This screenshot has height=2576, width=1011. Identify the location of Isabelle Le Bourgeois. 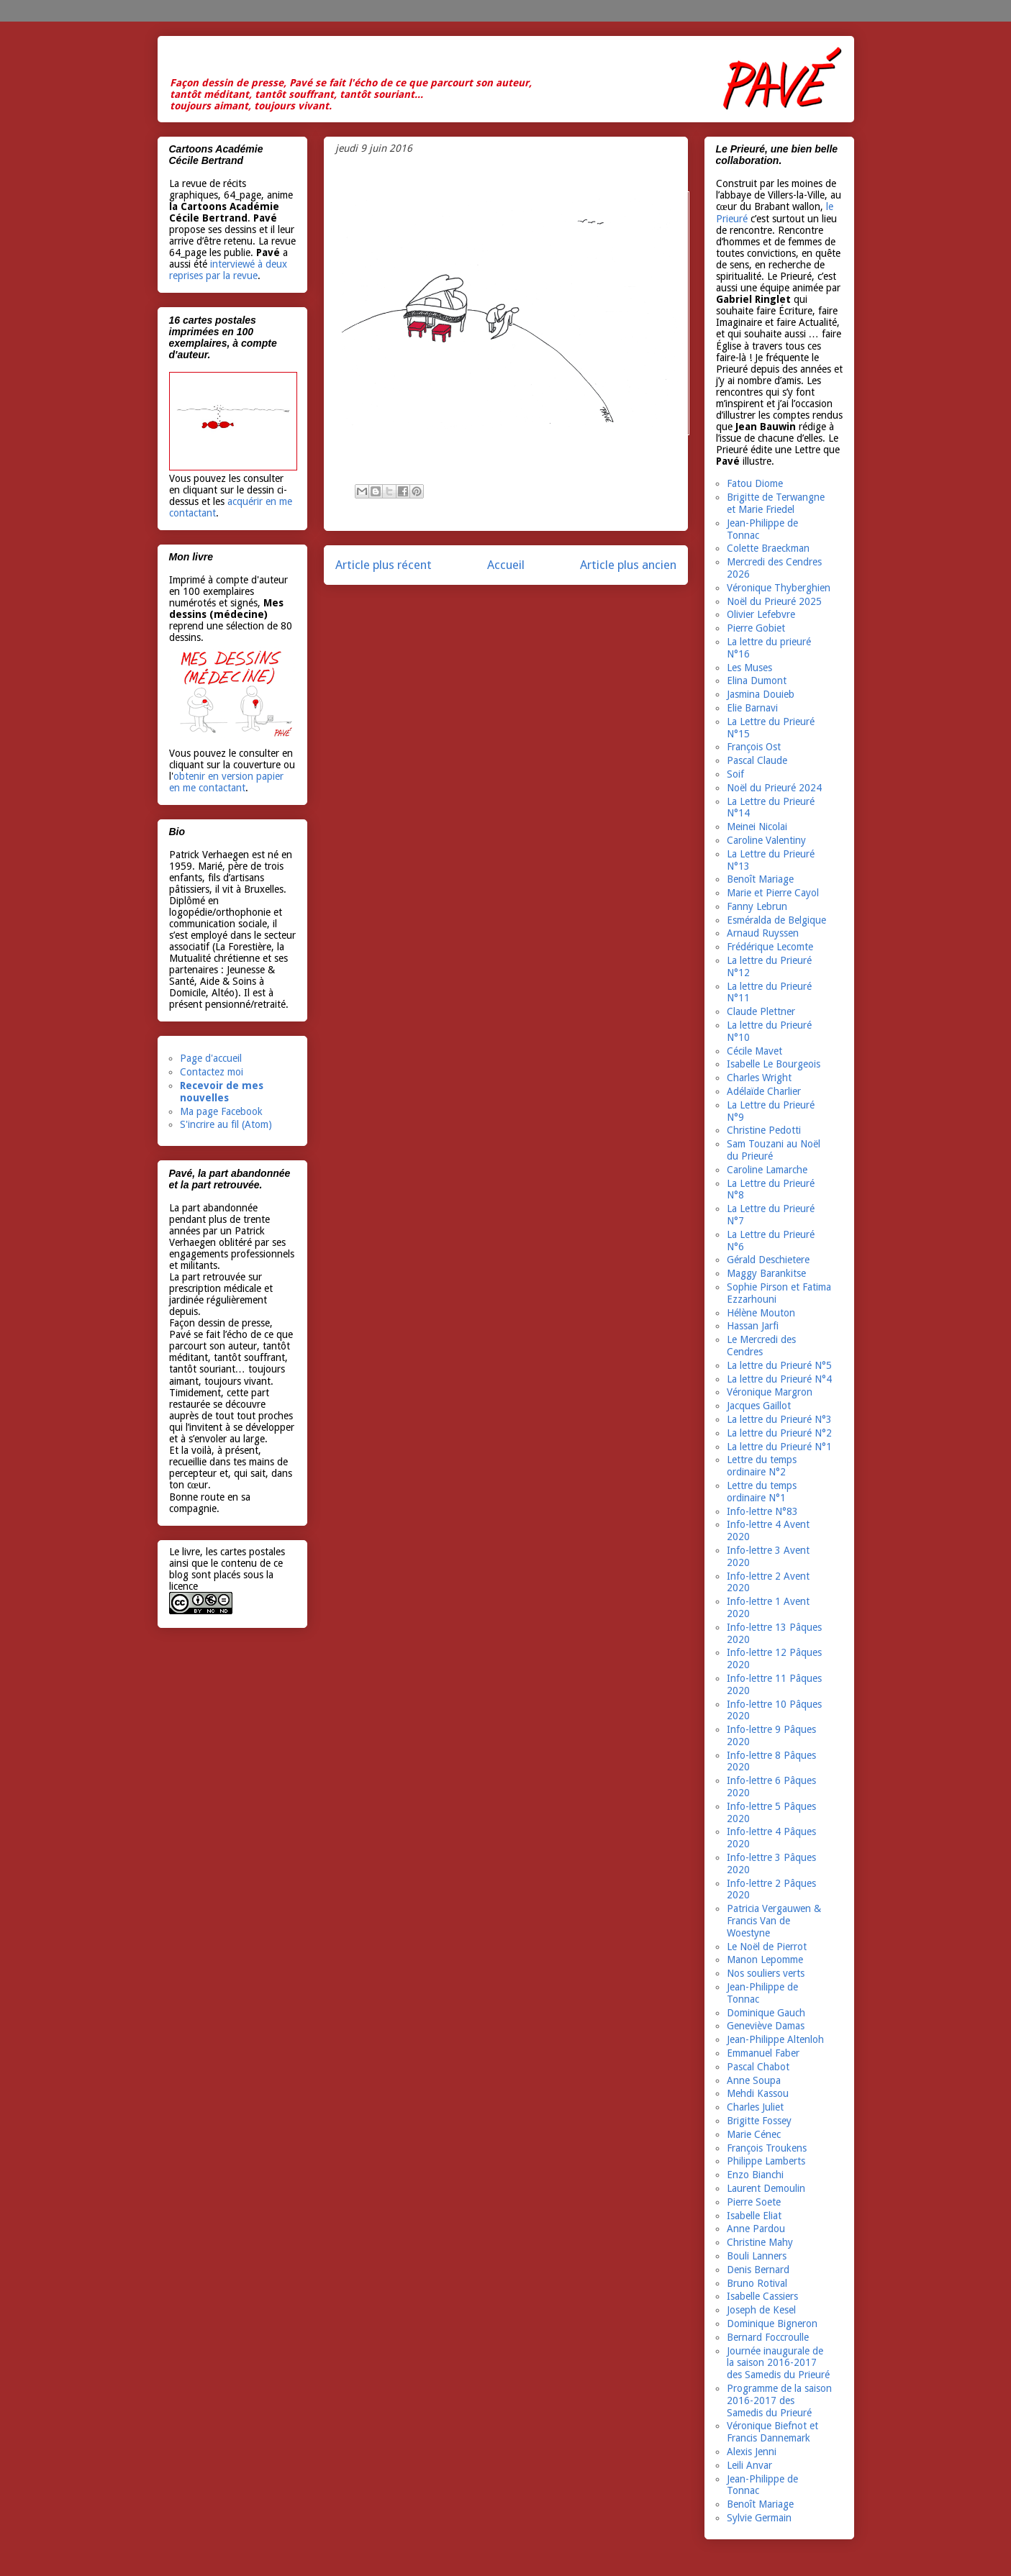
(773, 1064).